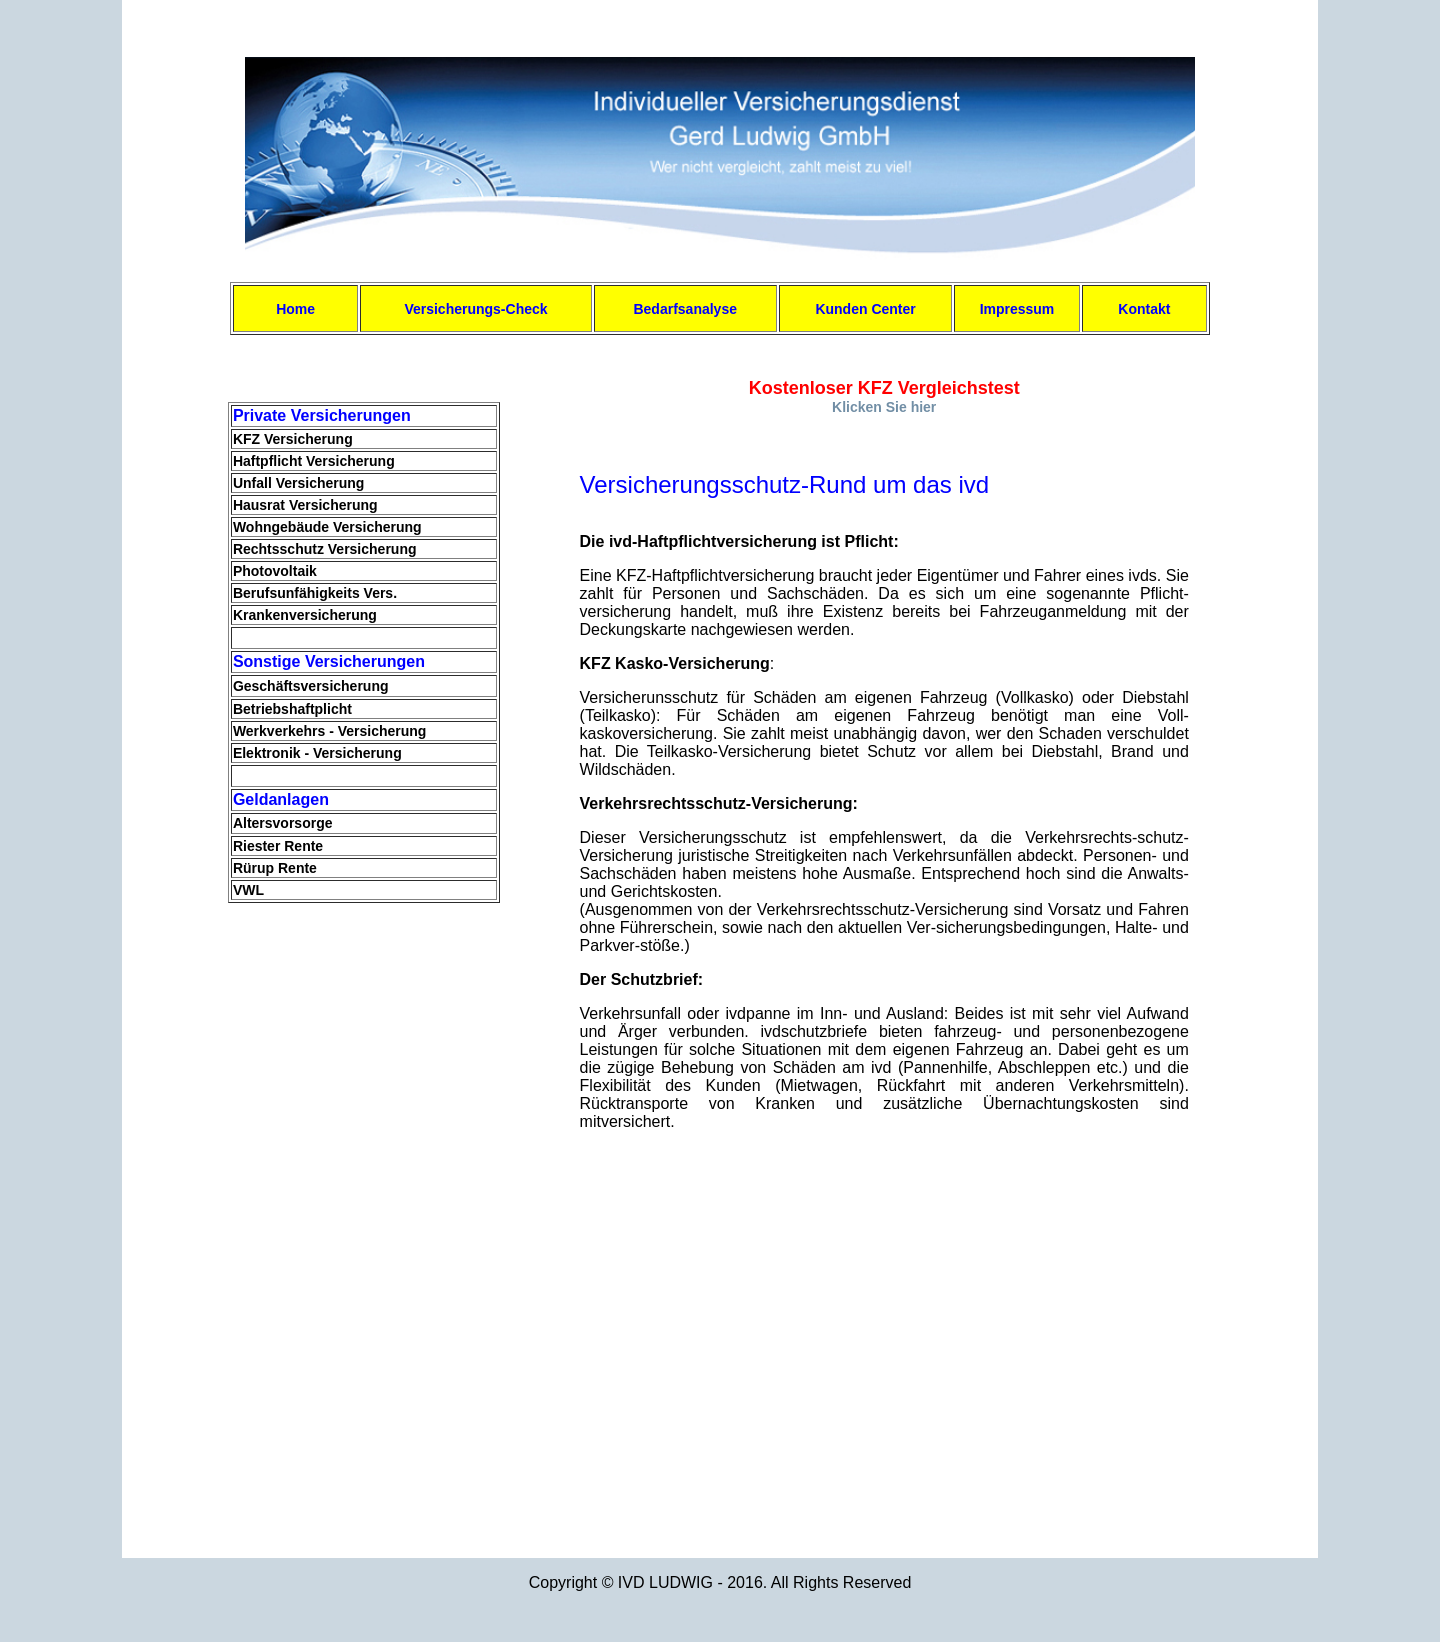 The width and height of the screenshot is (1440, 1642). What do you see at coordinates (884, 407) in the screenshot?
I see `Klicken Sie hier` at bounding box center [884, 407].